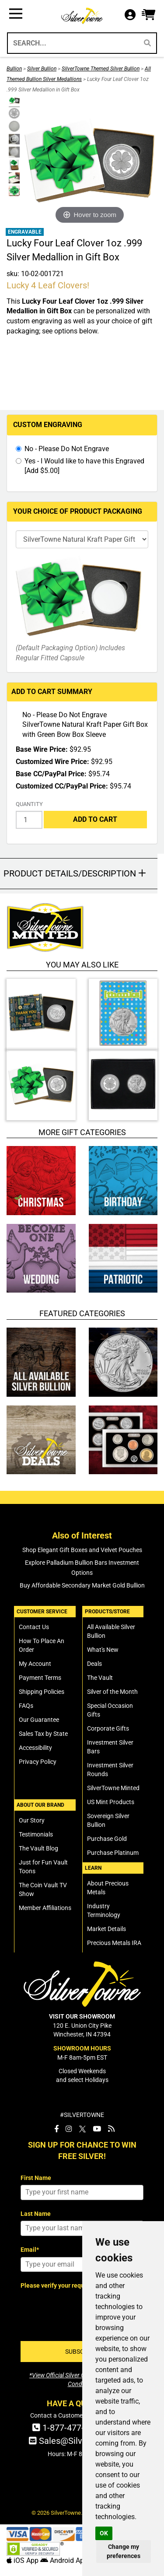  What do you see at coordinates (103, 1649) in the screenshot?
I see `What's New` at bounding box center [103, 1649].